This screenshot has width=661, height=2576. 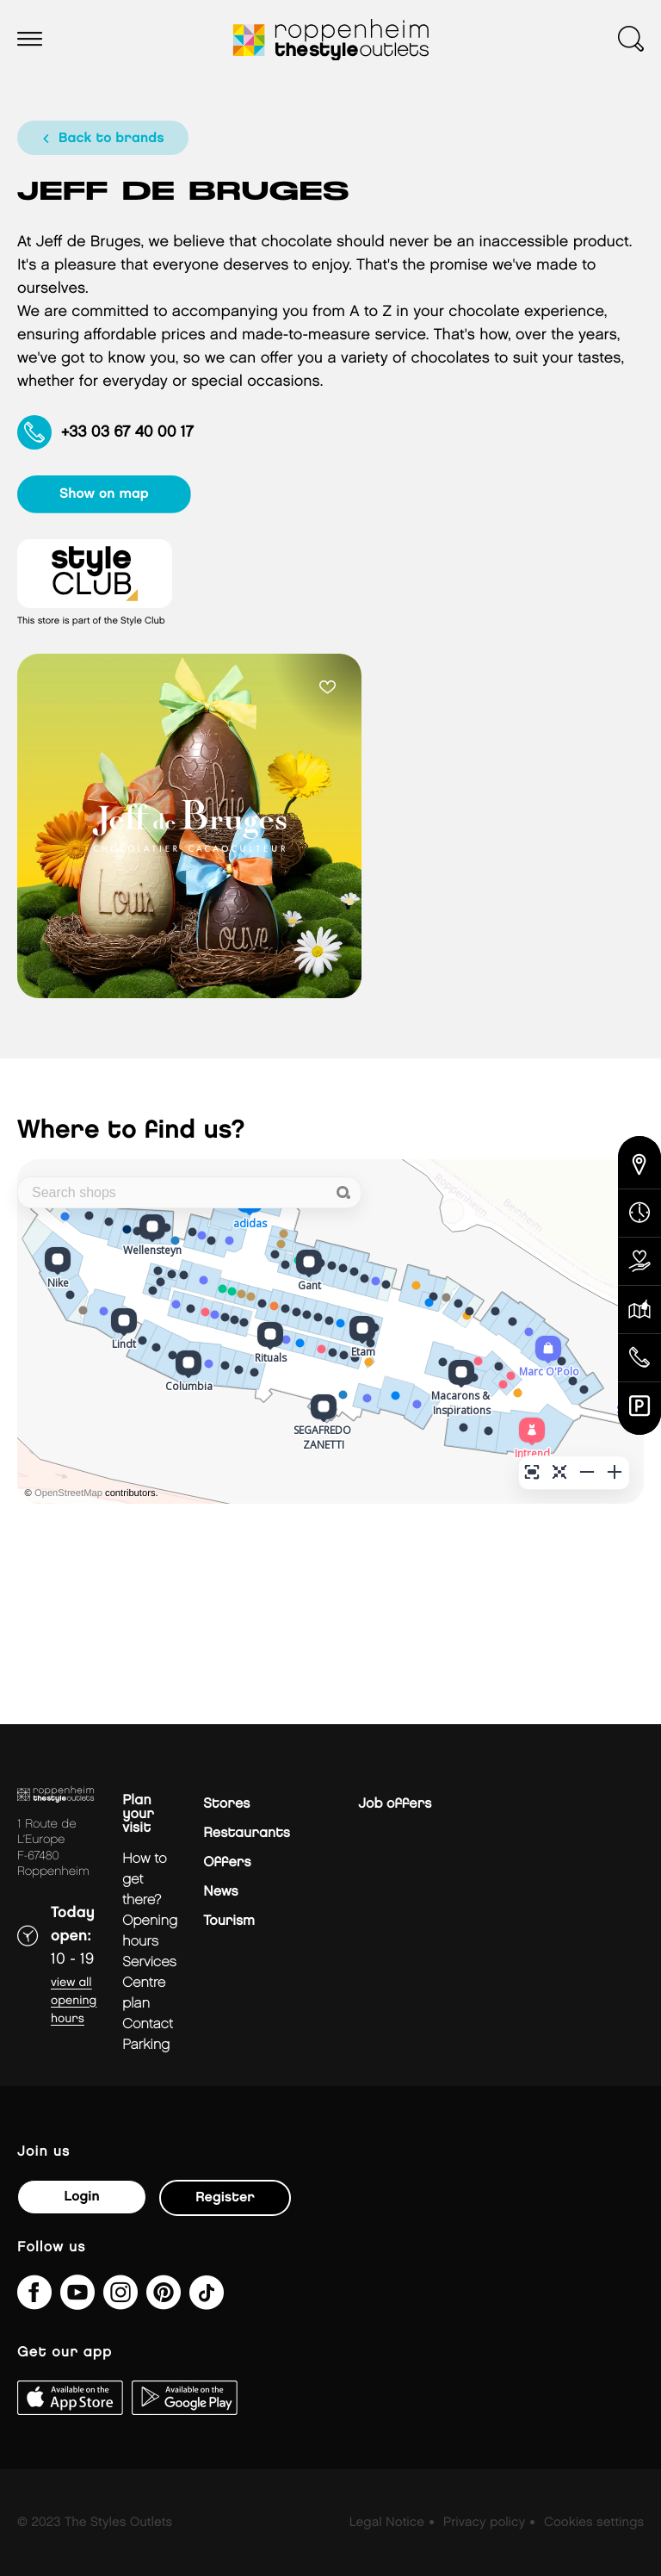 What do you see at coordinates (149, 1931) in the screenshot?
I see `Opening hours` at bounding box center [149, 1931].